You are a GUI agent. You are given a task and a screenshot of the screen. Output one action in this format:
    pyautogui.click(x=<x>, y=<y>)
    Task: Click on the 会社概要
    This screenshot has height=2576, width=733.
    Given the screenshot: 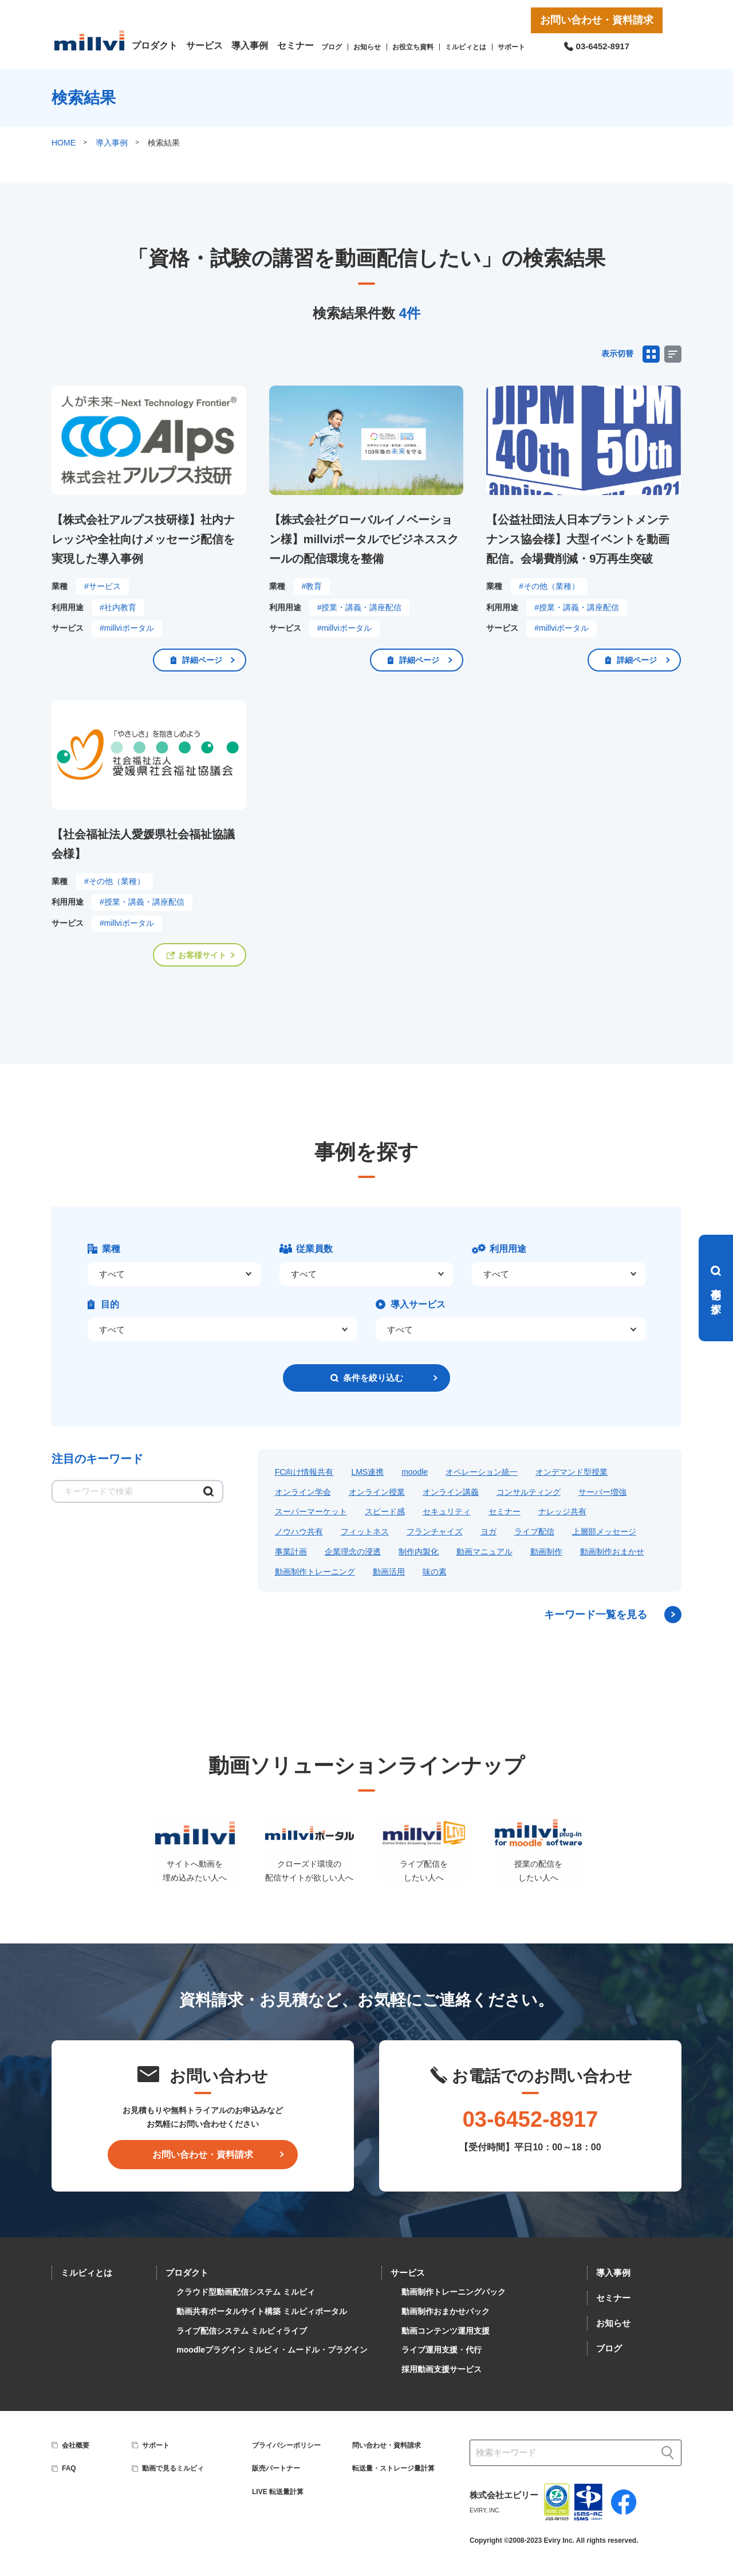 What is the action you would take?
    pyautogui.click(x=75, y=2445)
    